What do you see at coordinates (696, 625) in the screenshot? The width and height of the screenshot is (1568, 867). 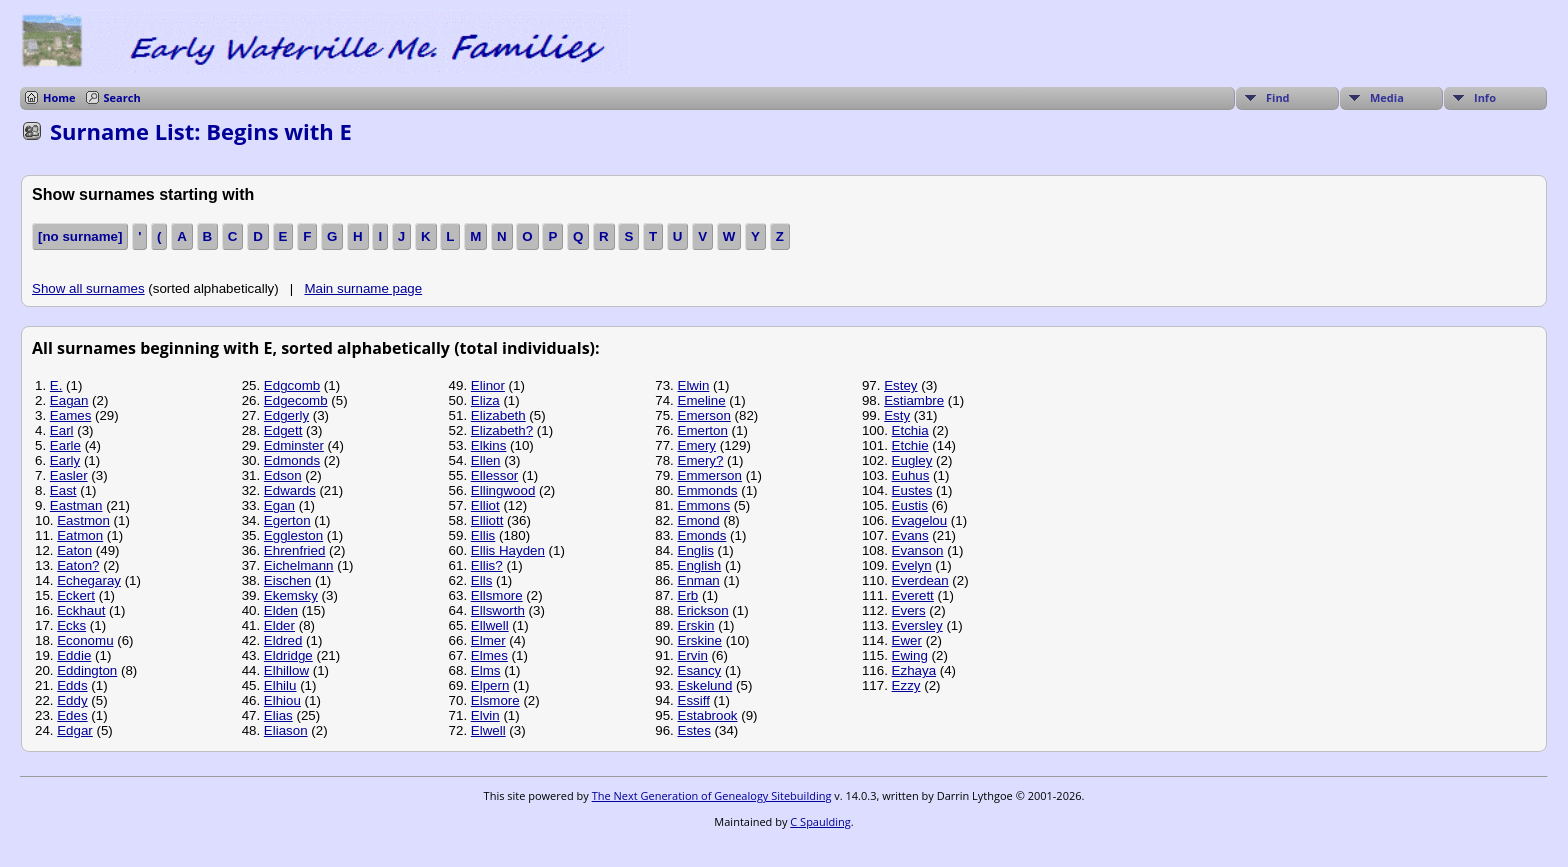 I see `Erskin` at bounding box center [696, 625].